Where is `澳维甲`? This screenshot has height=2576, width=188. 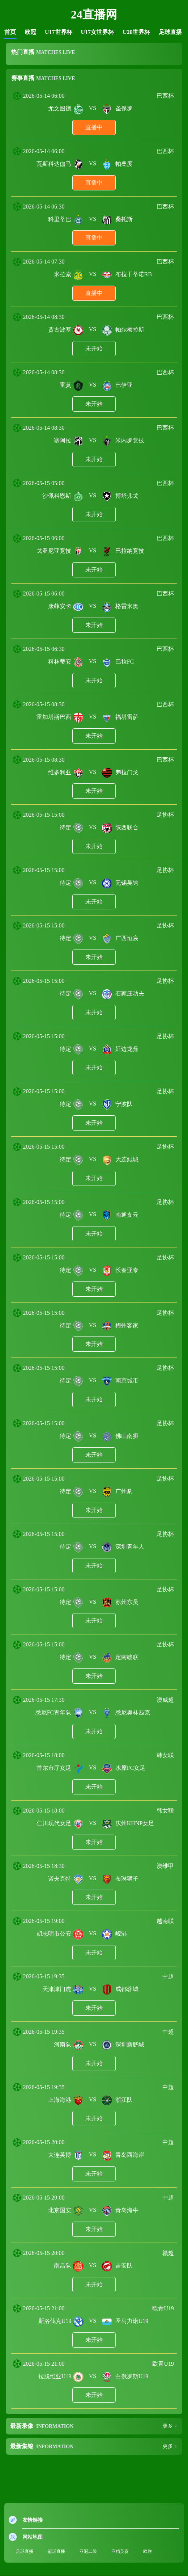 澳维甲 is located at coordinates (165, 1866).